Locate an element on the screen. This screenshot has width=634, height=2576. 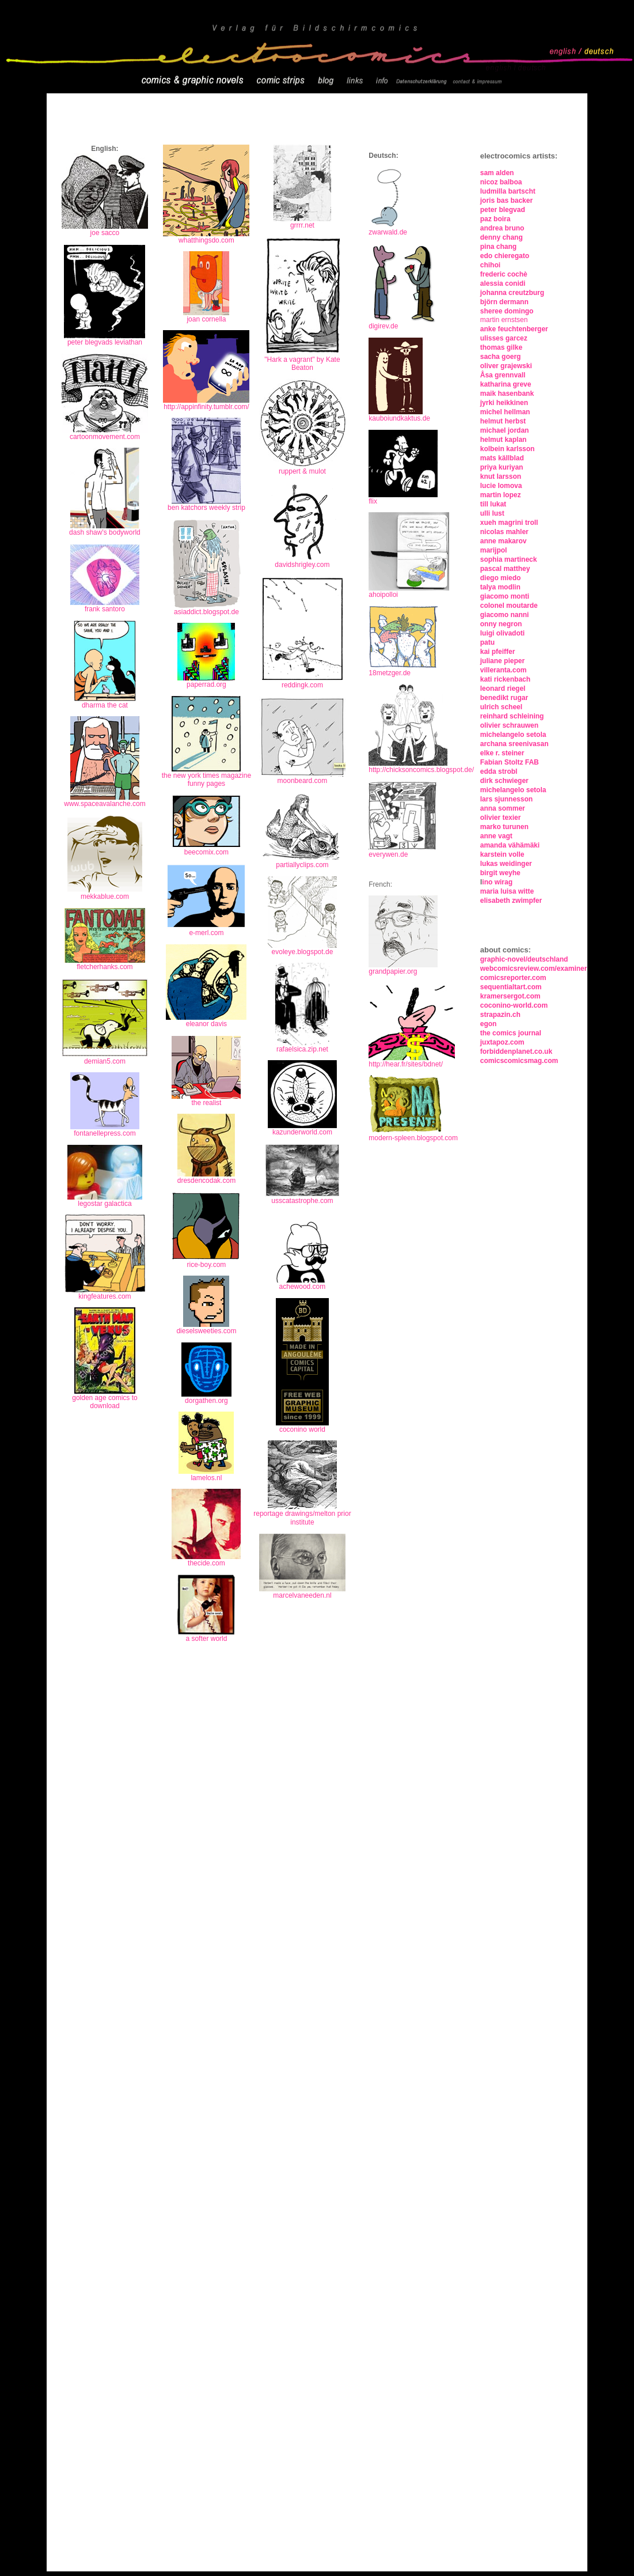
the realist is located at coordinates (206, 1103).